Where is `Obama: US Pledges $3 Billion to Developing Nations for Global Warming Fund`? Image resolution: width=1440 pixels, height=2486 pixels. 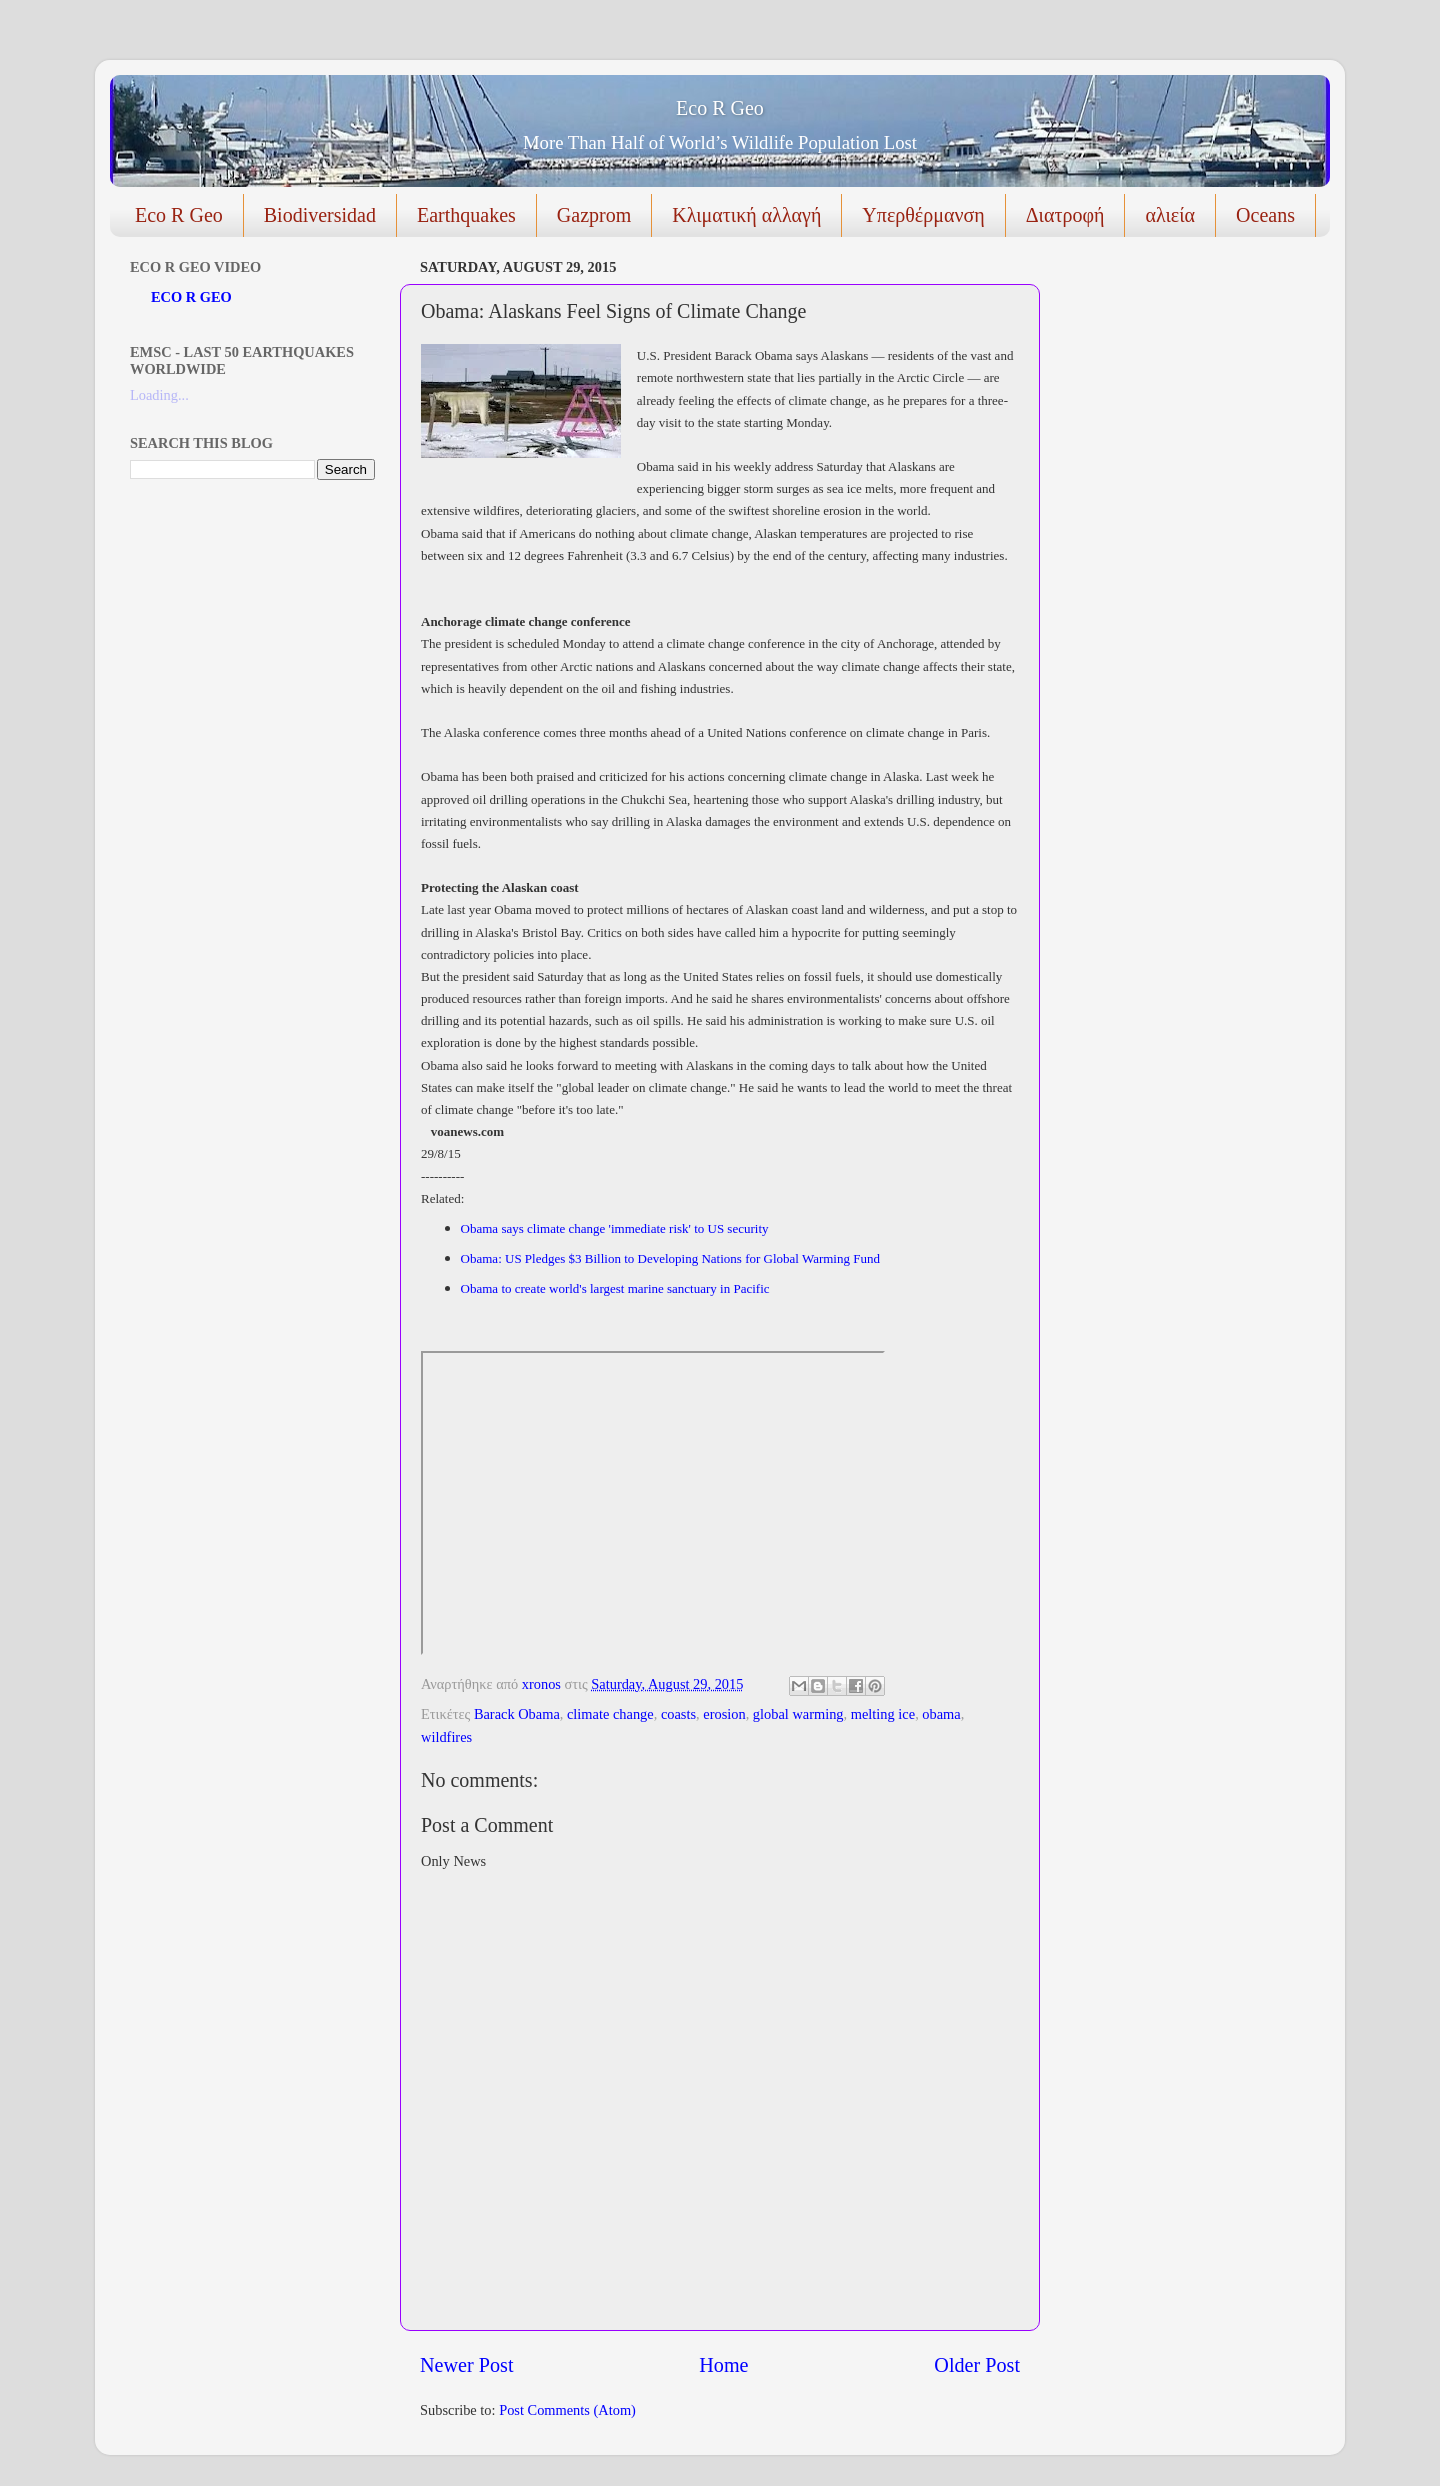
Obama: US Pledges $3 Billion to Developing Nations for Global Warming Fund is located at coordinates (672, 1258).